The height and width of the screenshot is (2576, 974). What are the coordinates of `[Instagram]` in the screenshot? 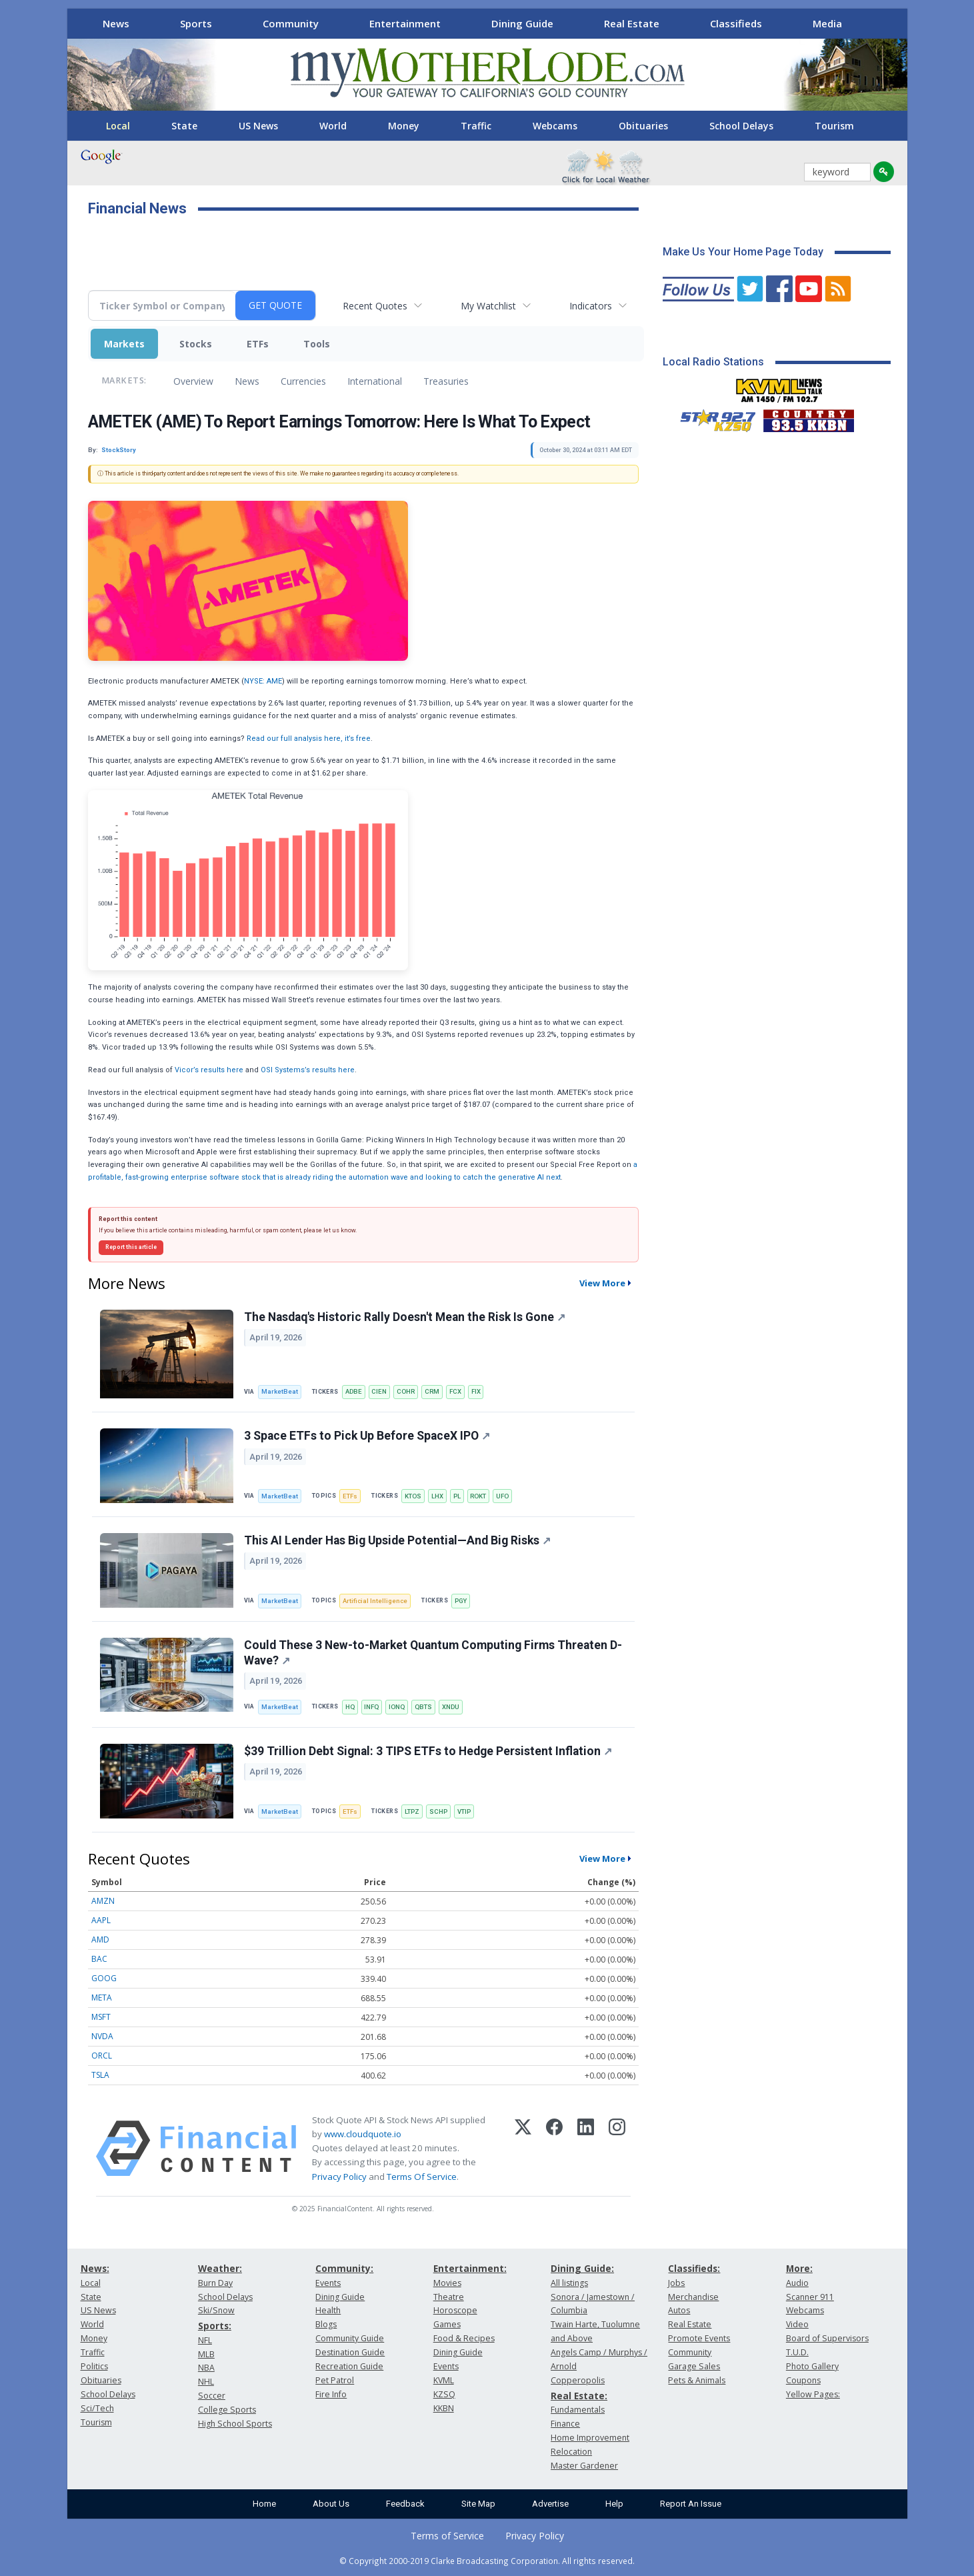 It's located at (617, 2148).